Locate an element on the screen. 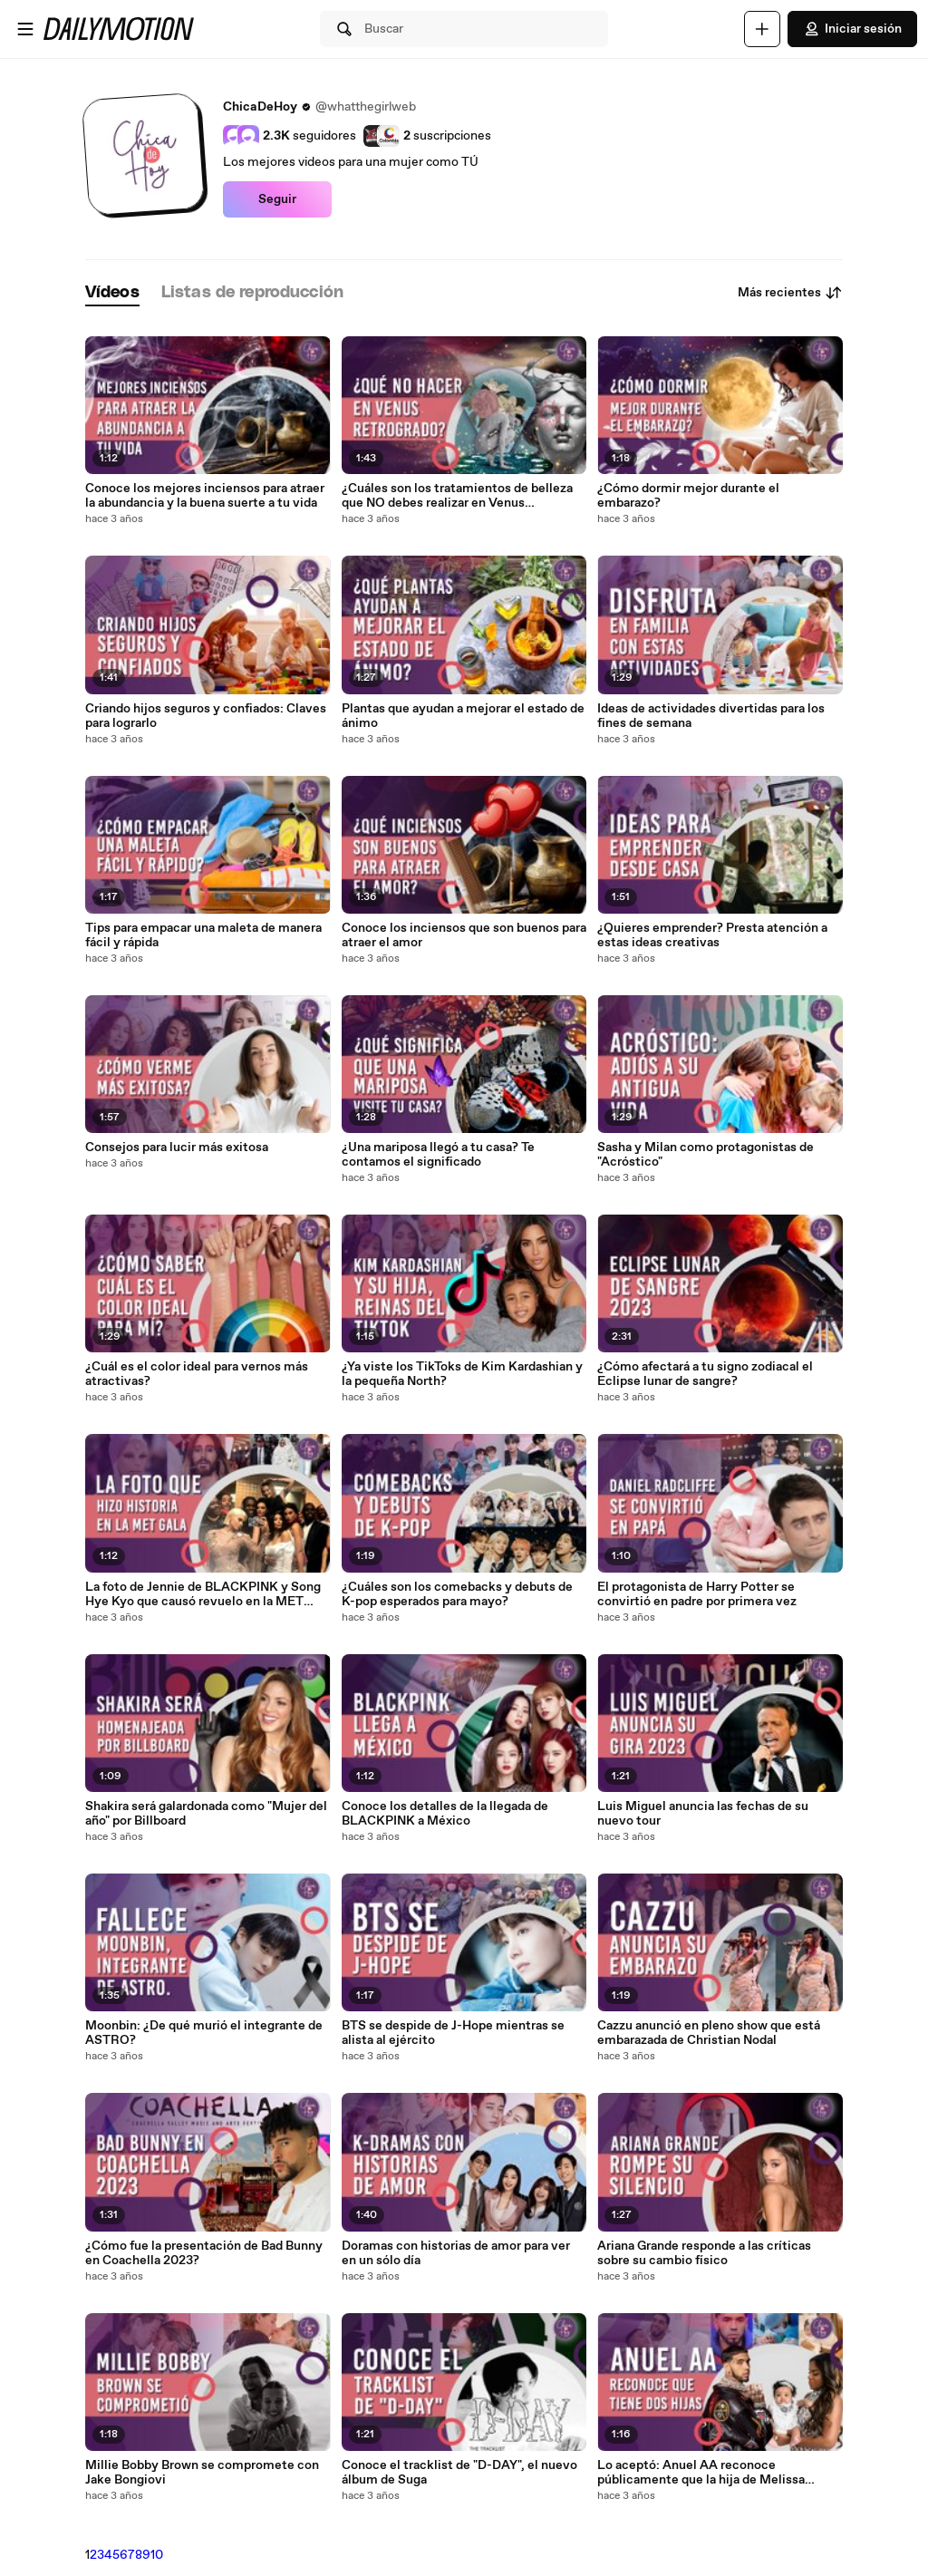 This screenshot has height=2576, width=928. Doramas con historias de amor para ver en un sólo día is located at coordinates (456, 2253).